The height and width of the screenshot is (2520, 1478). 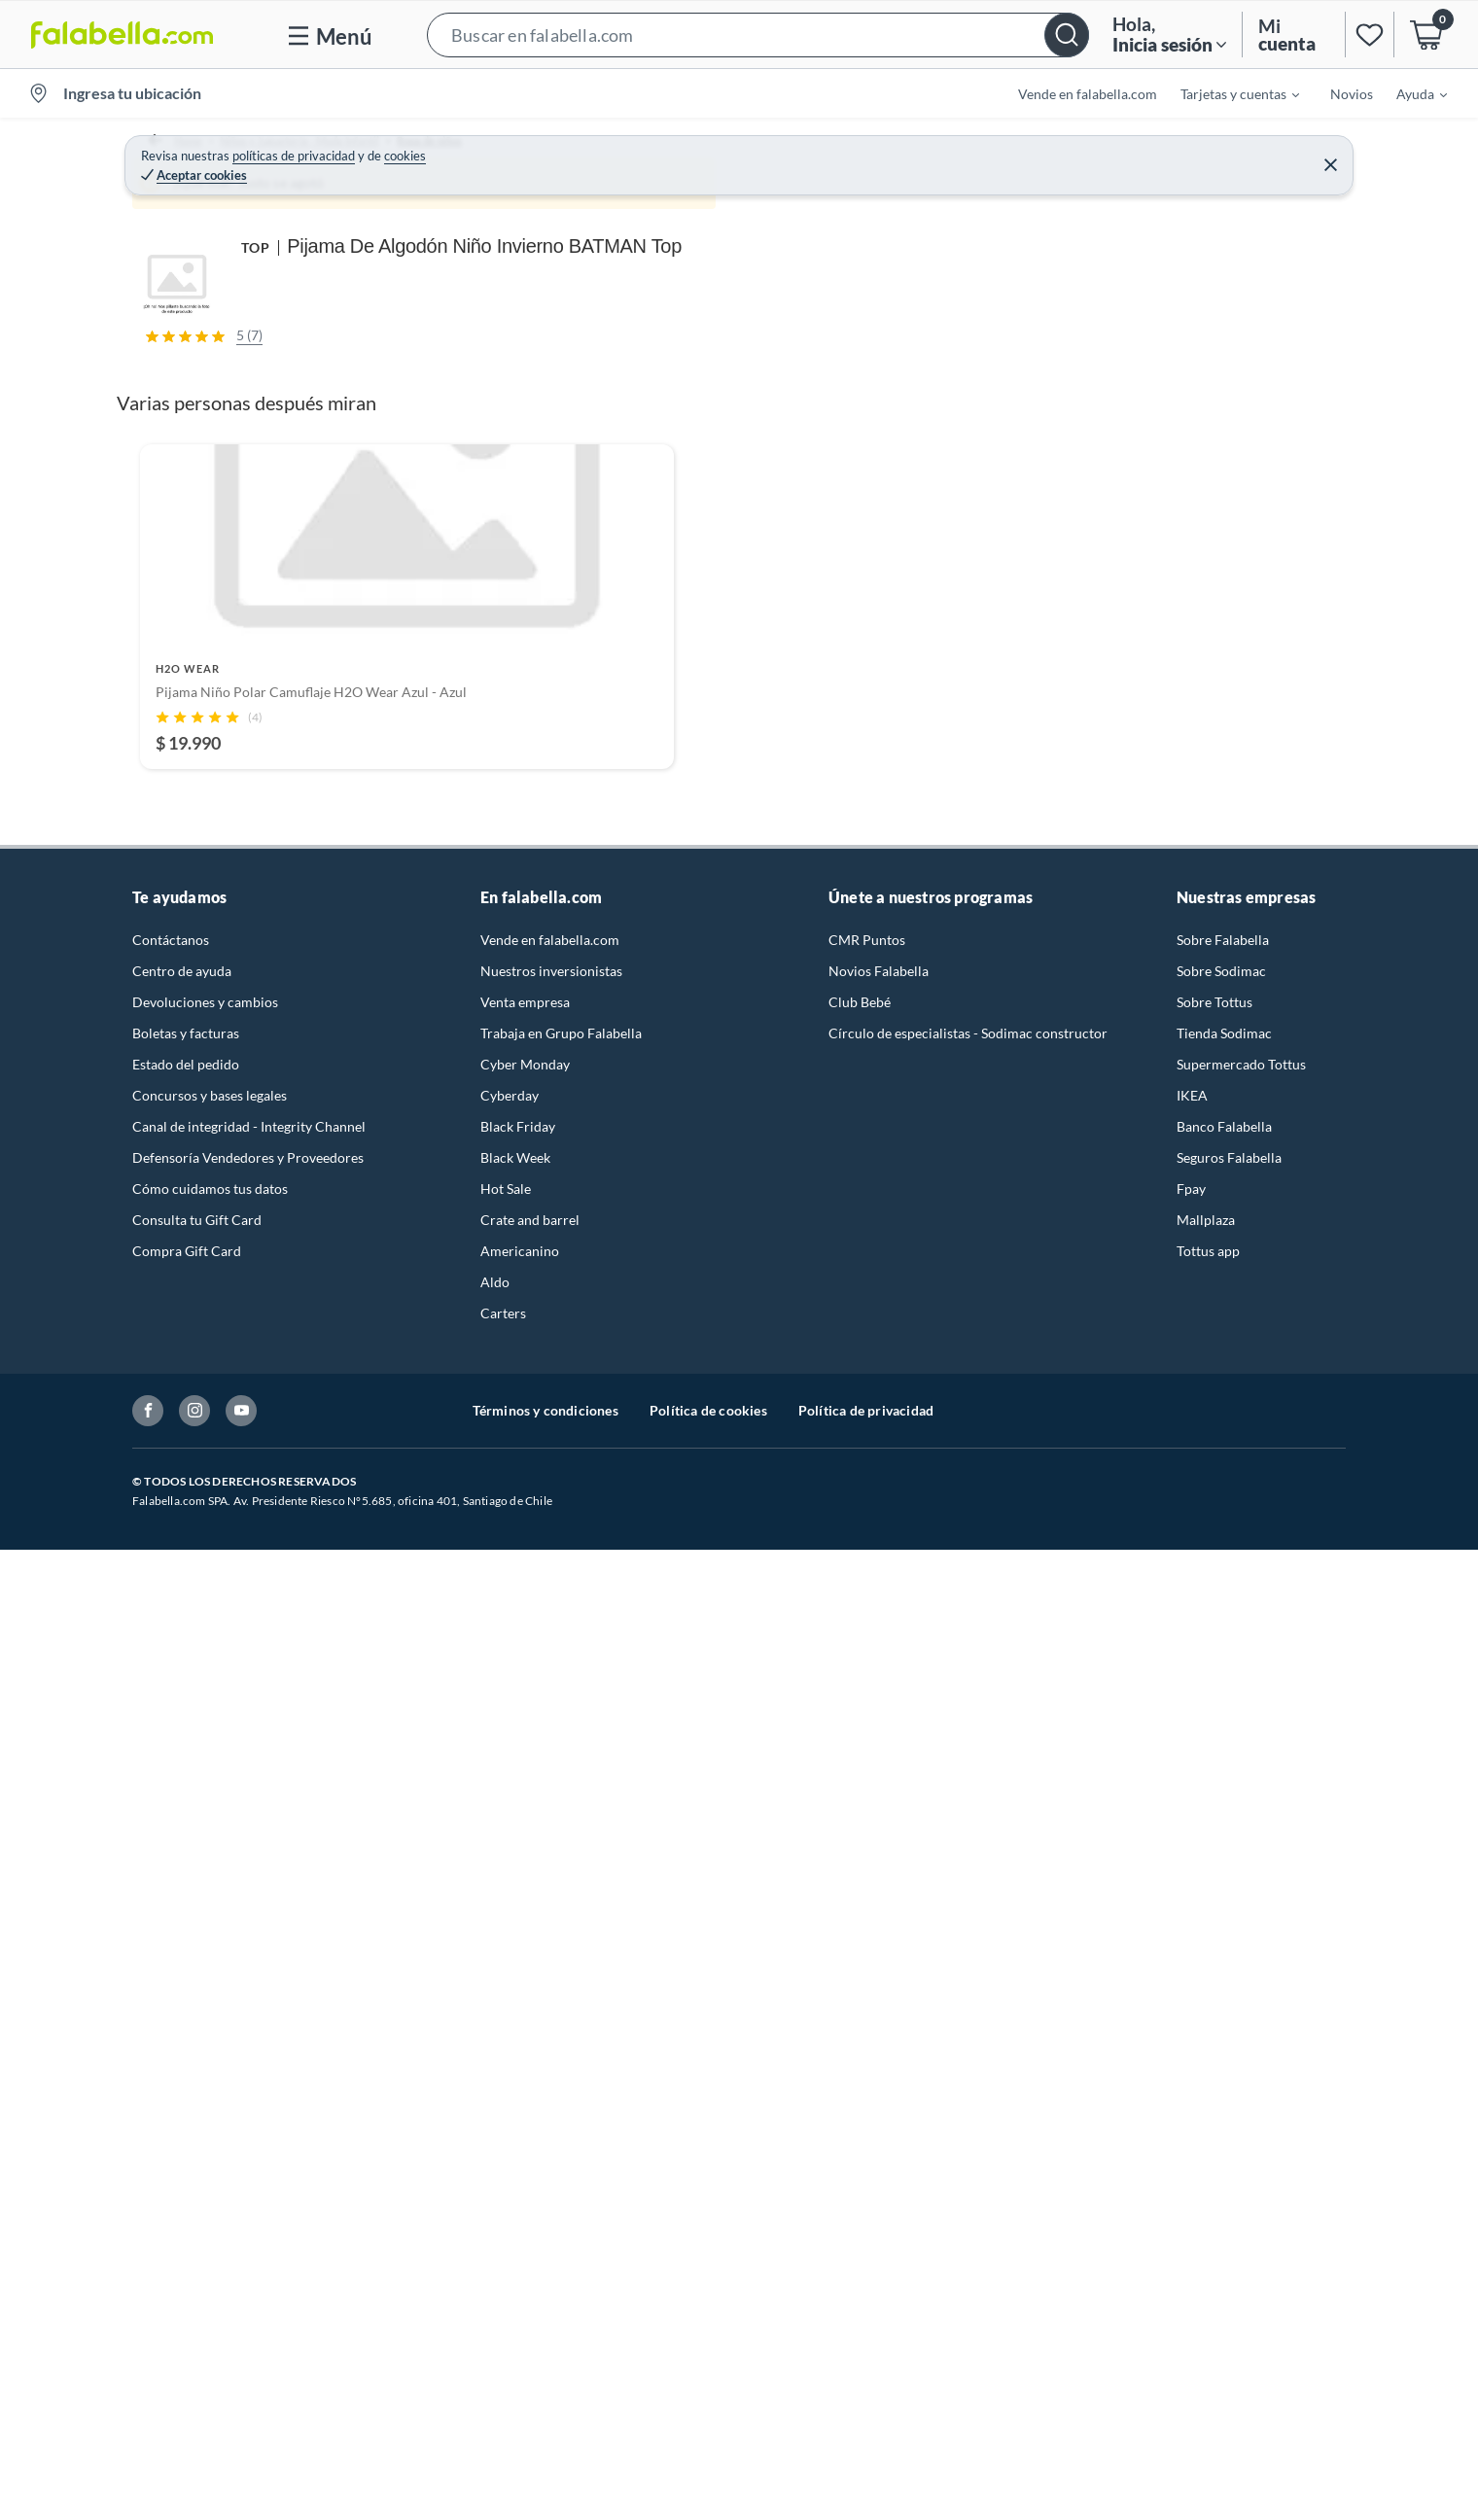 What do you see at coordinates (1167, 352) in the screenshot?
I see `top` at bounding box center [1167, 352].